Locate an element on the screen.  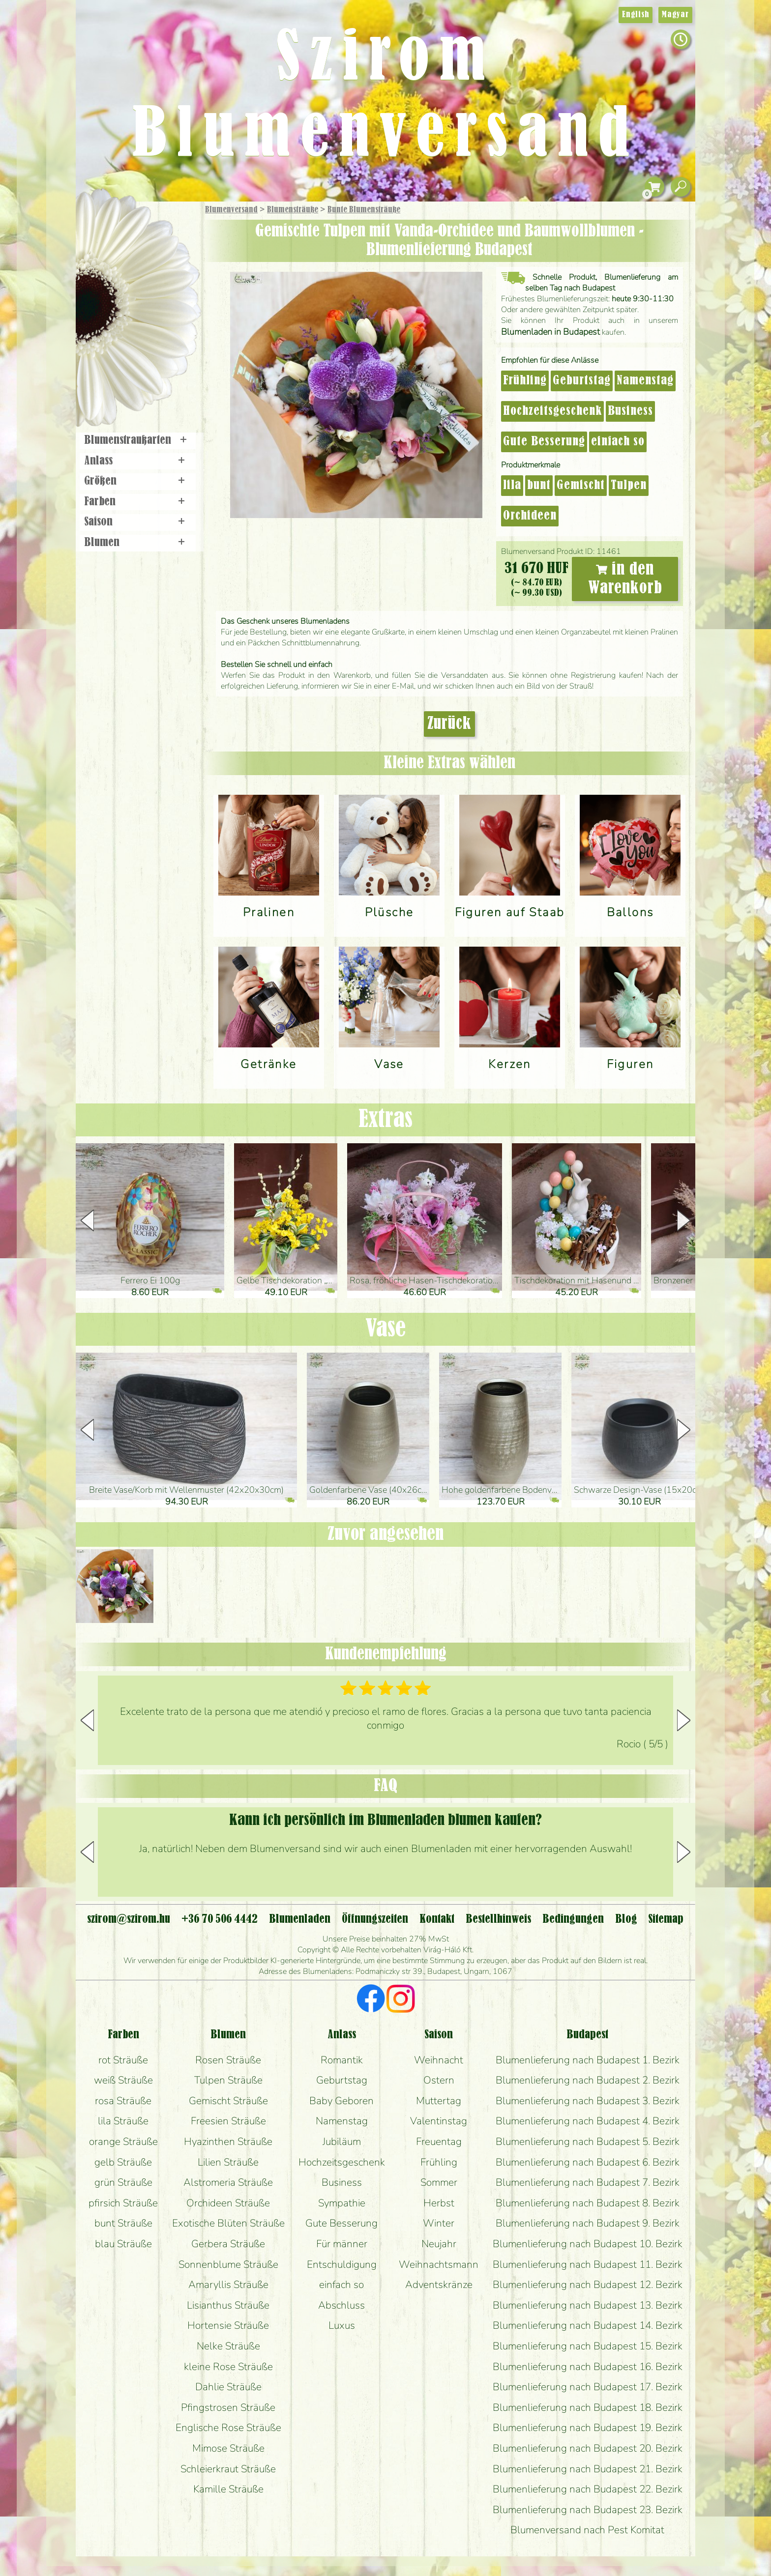
szirom@szirom.hu is located at coordinates (128, 1919).